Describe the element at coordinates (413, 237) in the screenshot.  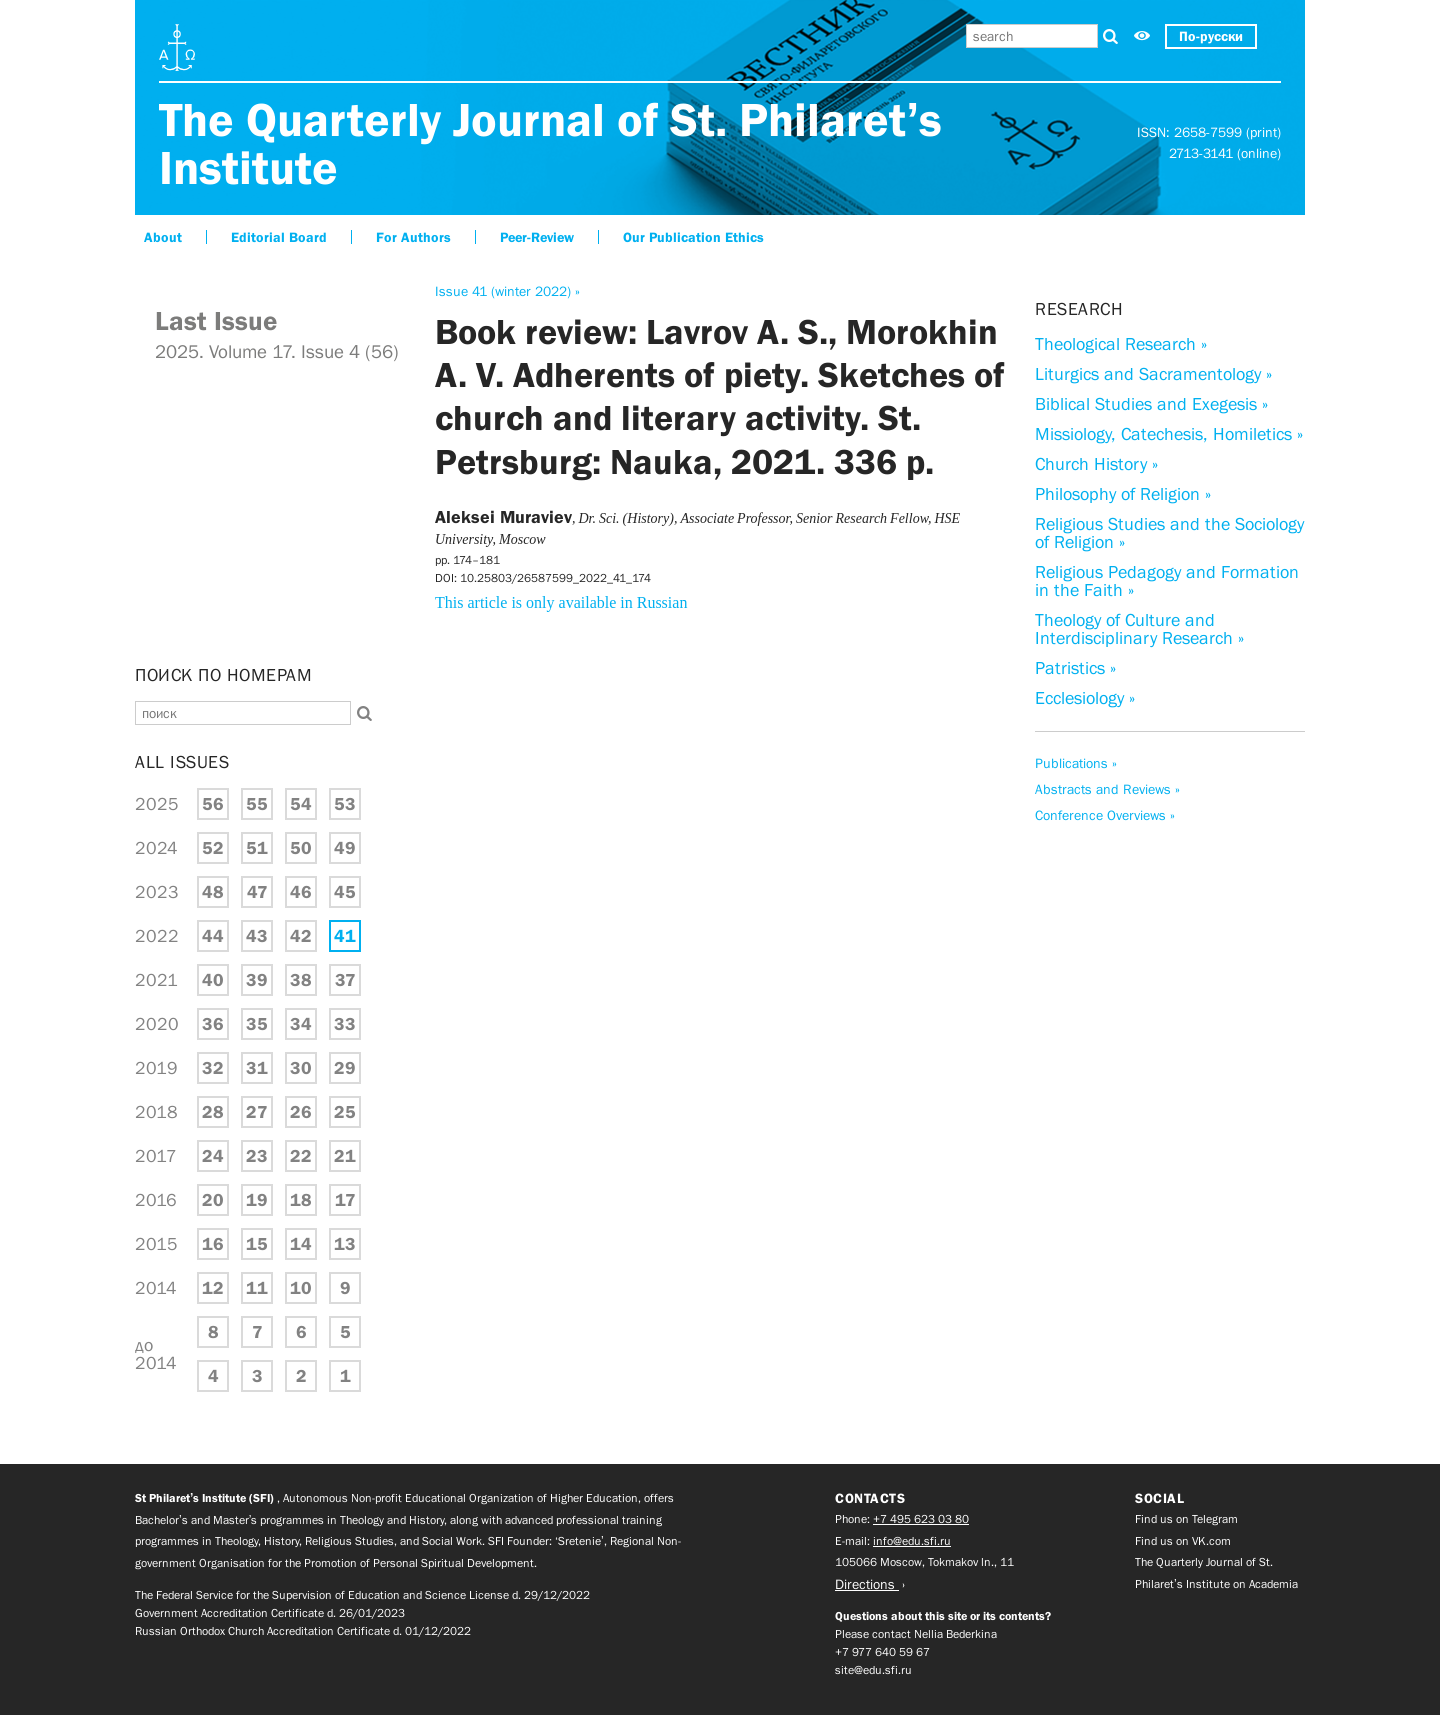
I see `For Authors` at that location.